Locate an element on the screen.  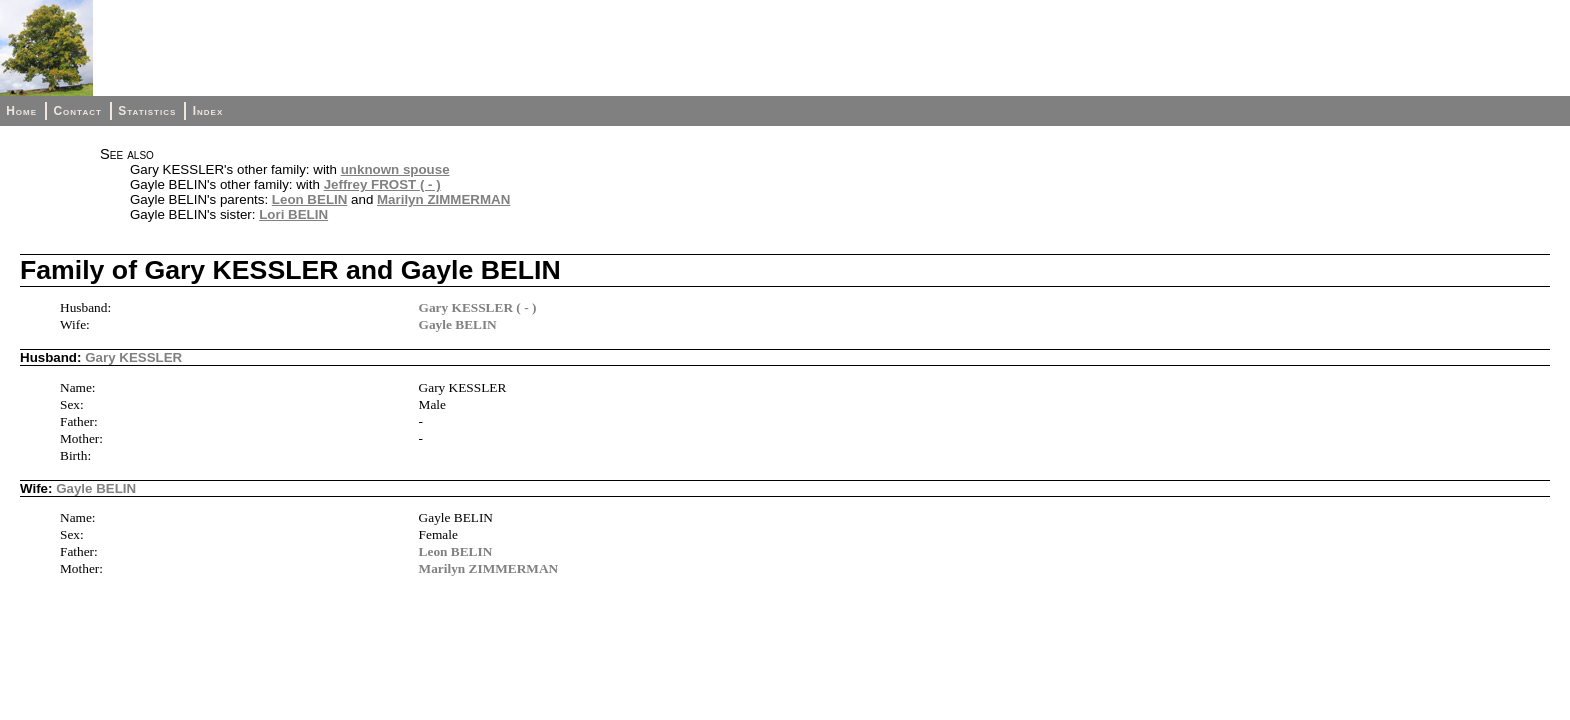
Jeffrey FROST ( - ) is located at coordinates (382, 184).